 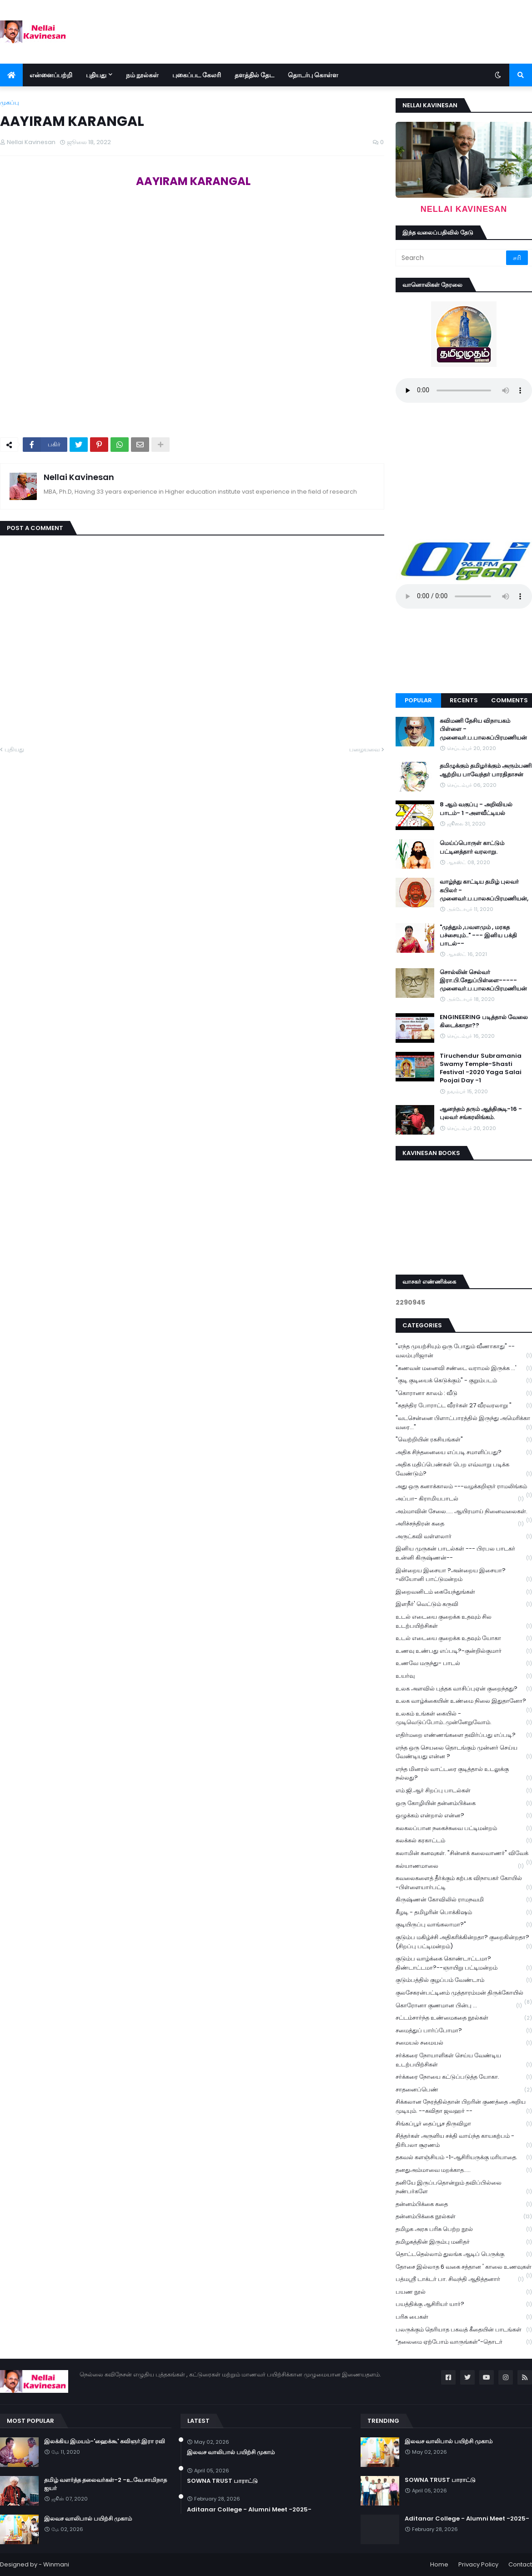 I want to click on உலக அளவில் புத்தக வாசிப்புஏன் குறைந்தது?, so click(x=464, y=1689).